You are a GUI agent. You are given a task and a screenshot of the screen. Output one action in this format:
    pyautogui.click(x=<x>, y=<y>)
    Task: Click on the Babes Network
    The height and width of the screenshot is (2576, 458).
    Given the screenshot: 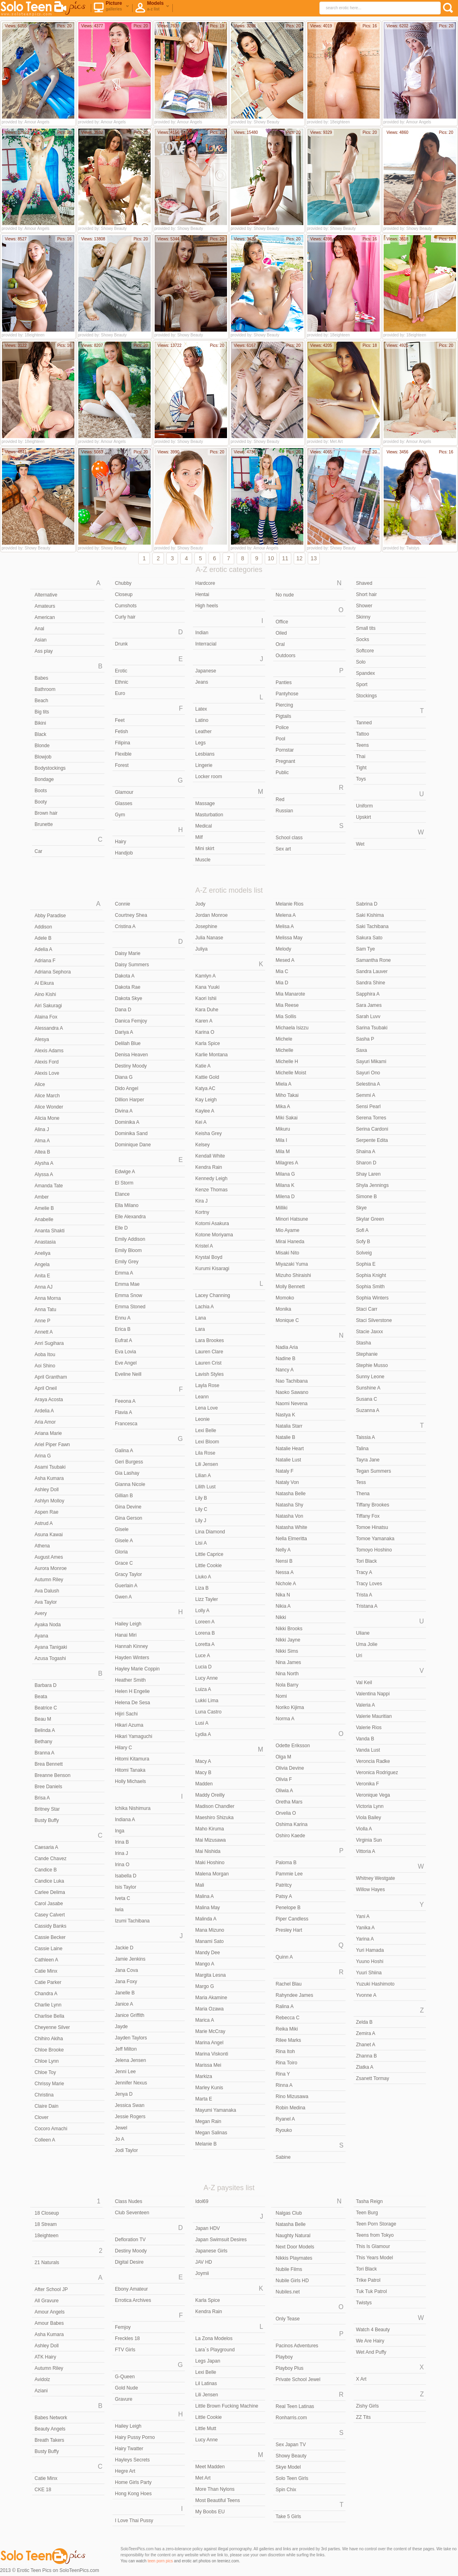 What is the action you would take?
    pyautogui.click(x=51, y=2417)
    